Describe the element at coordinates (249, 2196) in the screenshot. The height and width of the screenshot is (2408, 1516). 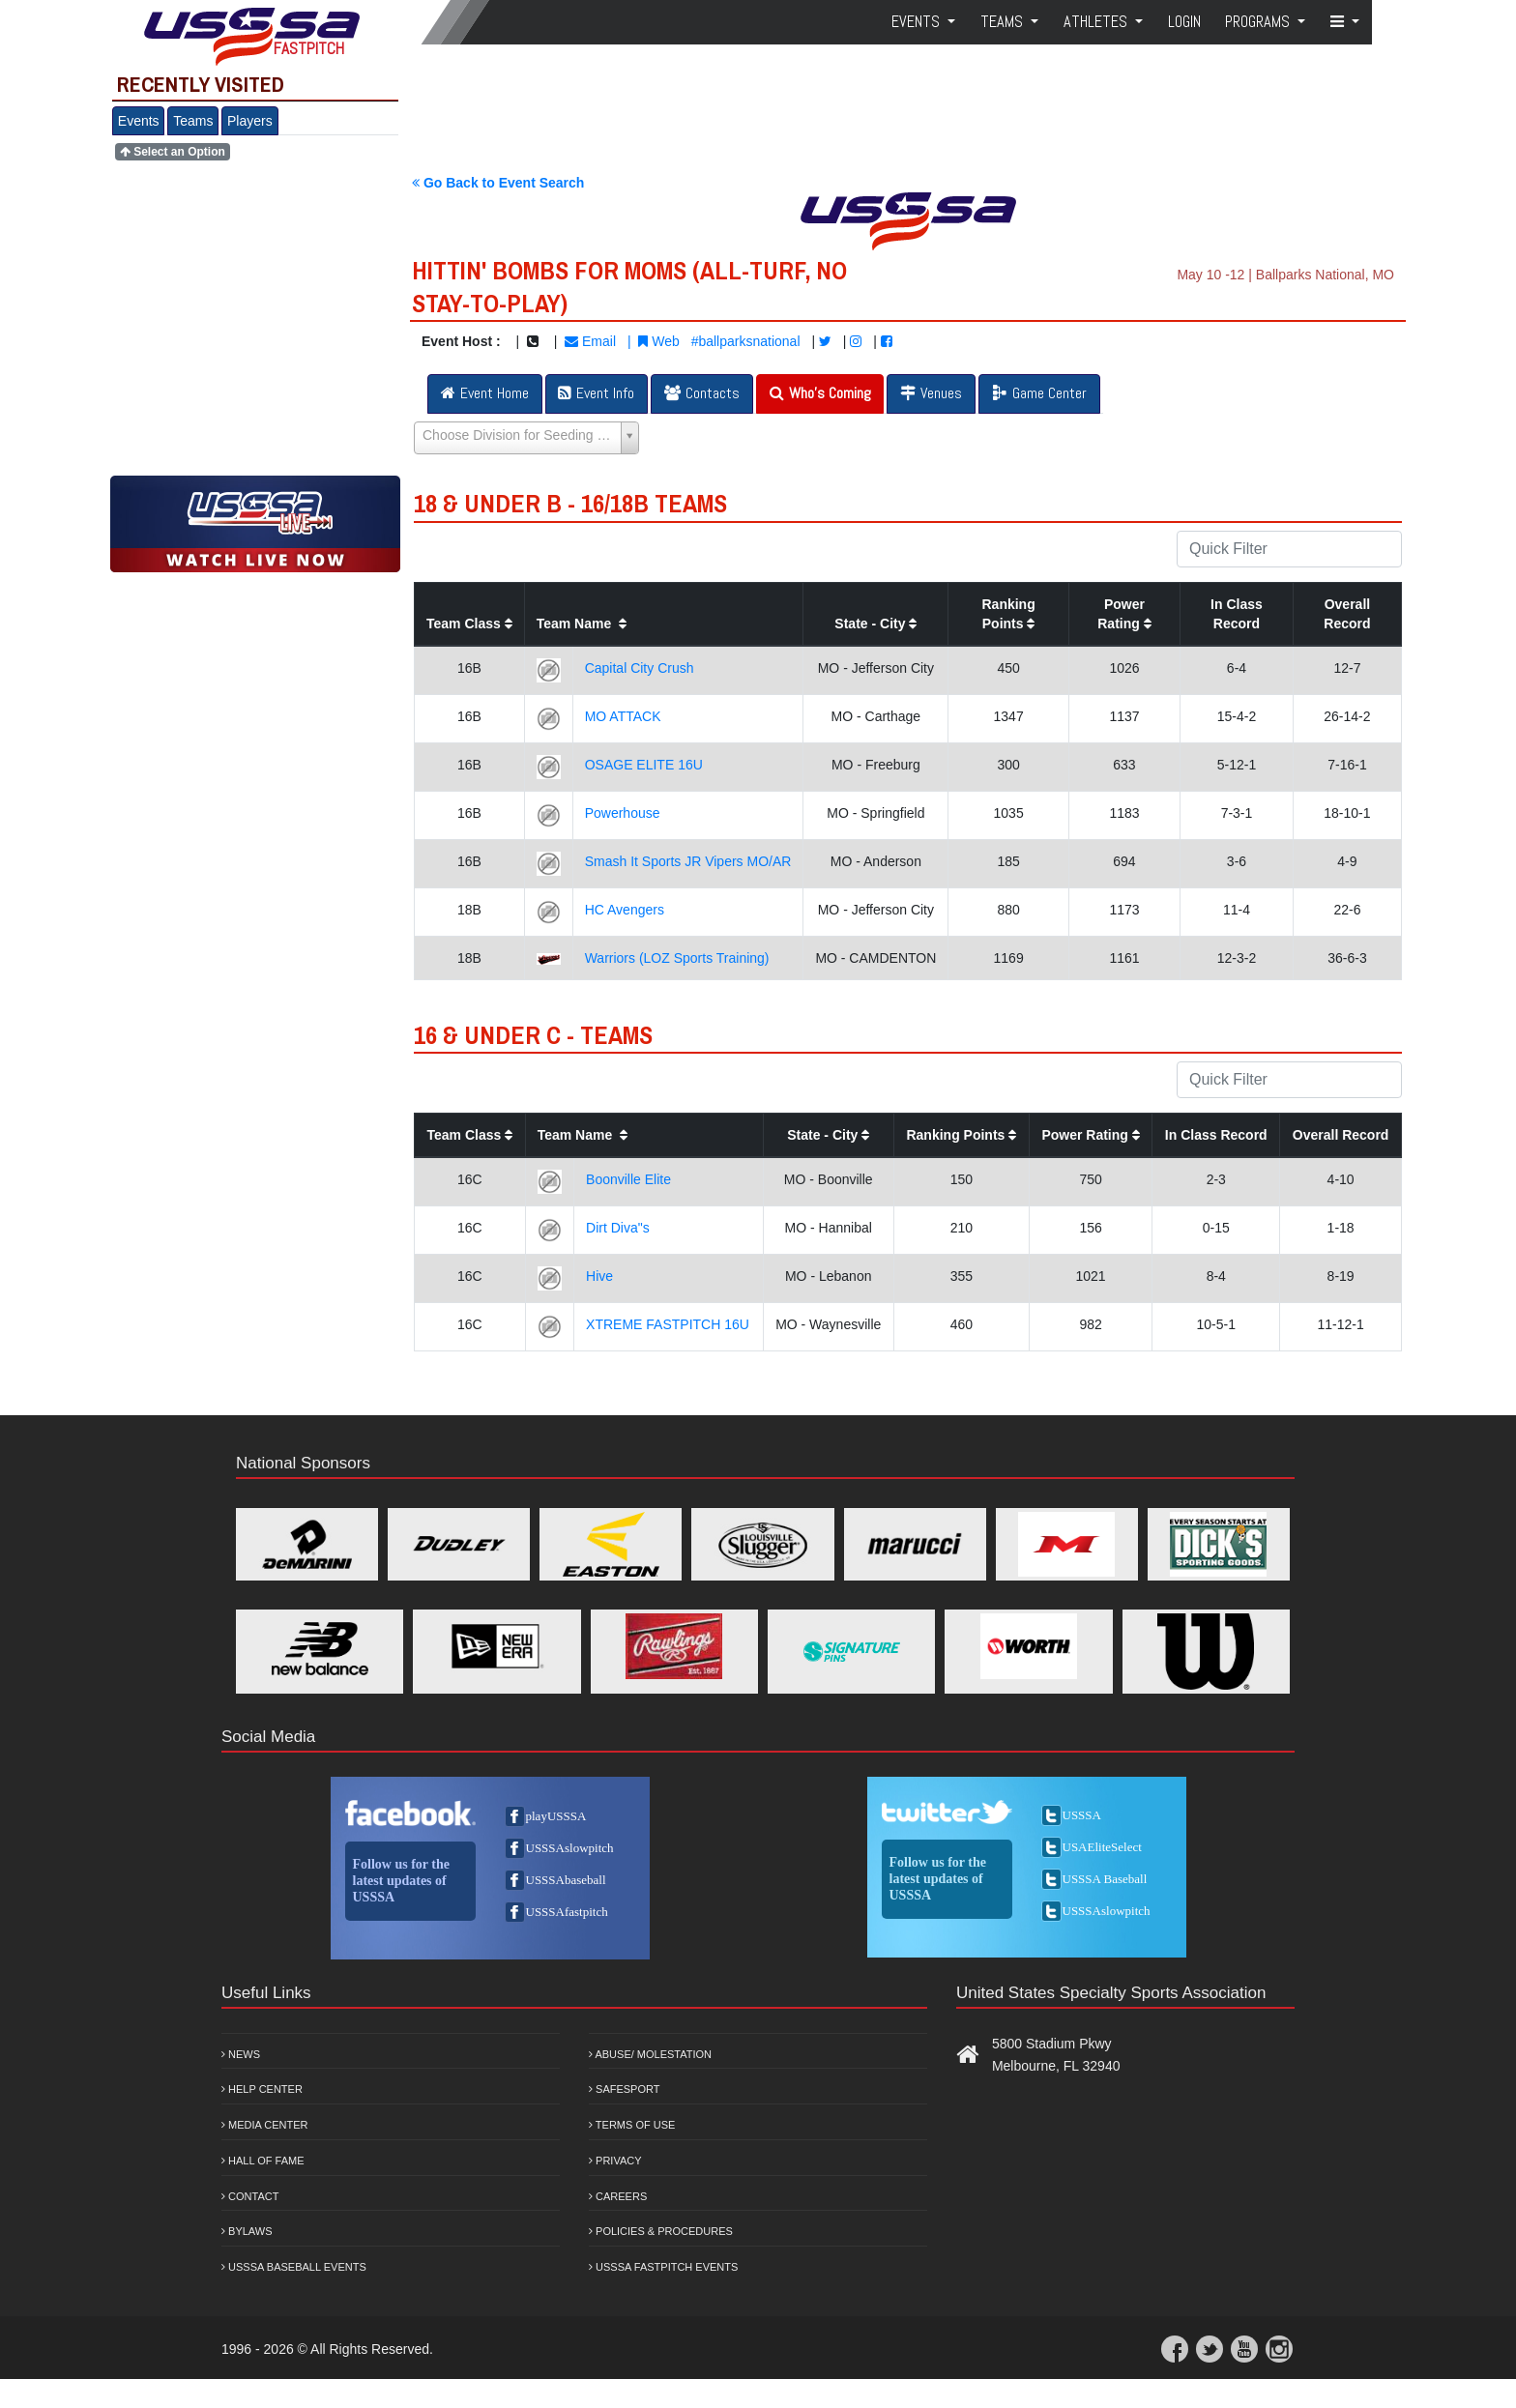
I see `Contact` at that location.